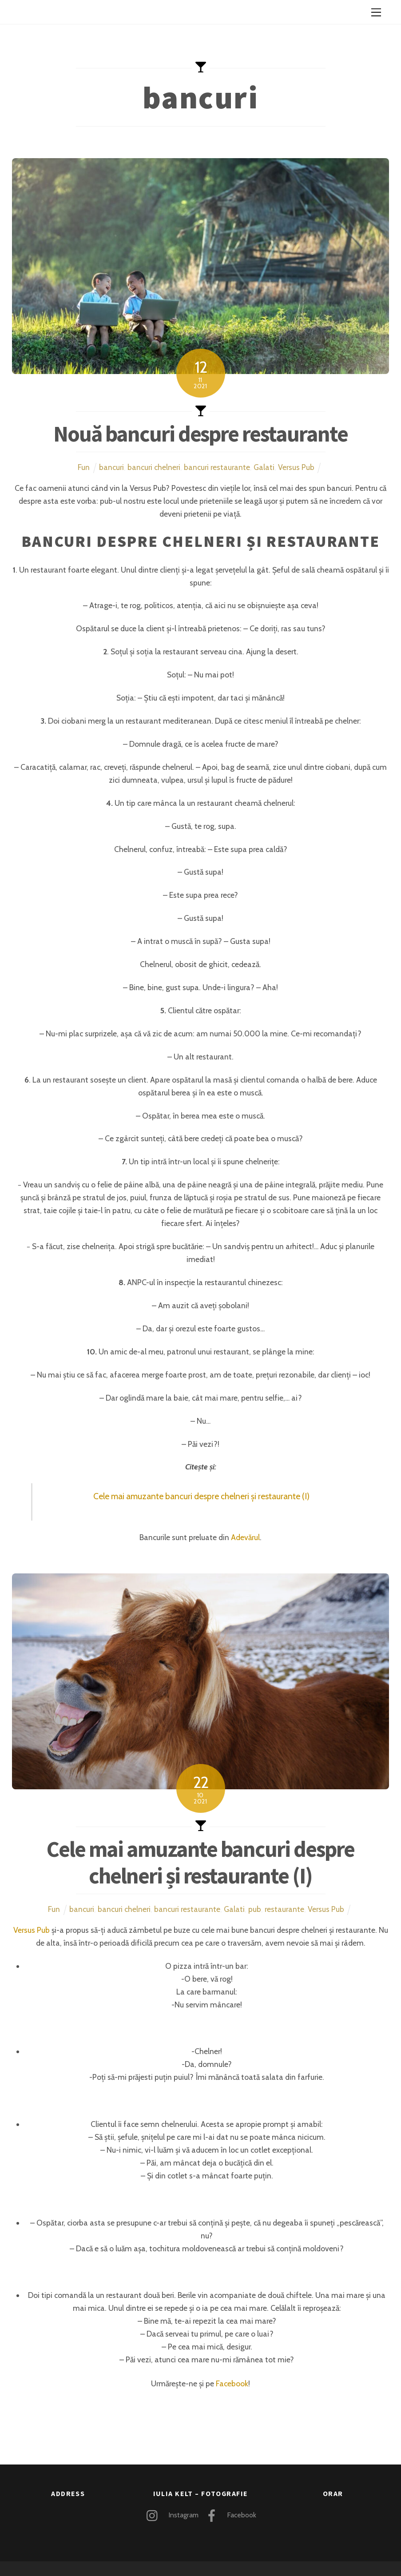 The image size is (401, 2576). What do you see at coordinates (376, 12) in the screenshot?
I see `[Menu]` at bounding box center [376, 12].